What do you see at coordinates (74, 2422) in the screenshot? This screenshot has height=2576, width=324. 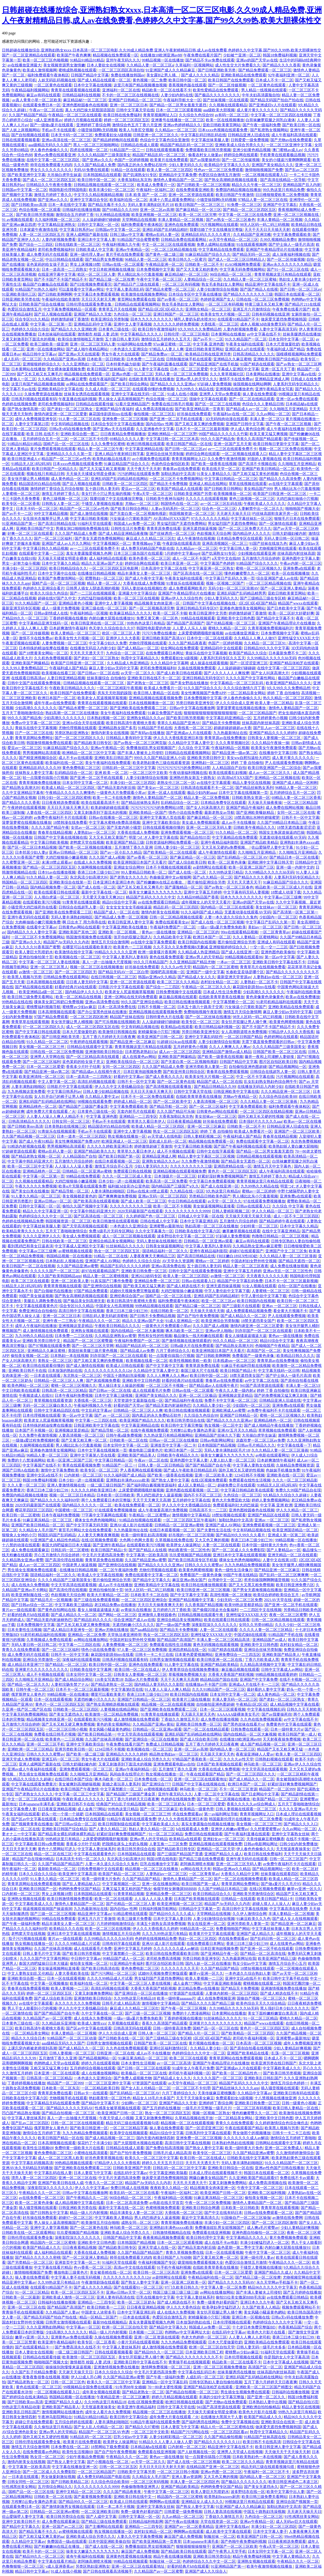 I see `五月综合婷婷在线观看` at bounding box center [74, 2422].